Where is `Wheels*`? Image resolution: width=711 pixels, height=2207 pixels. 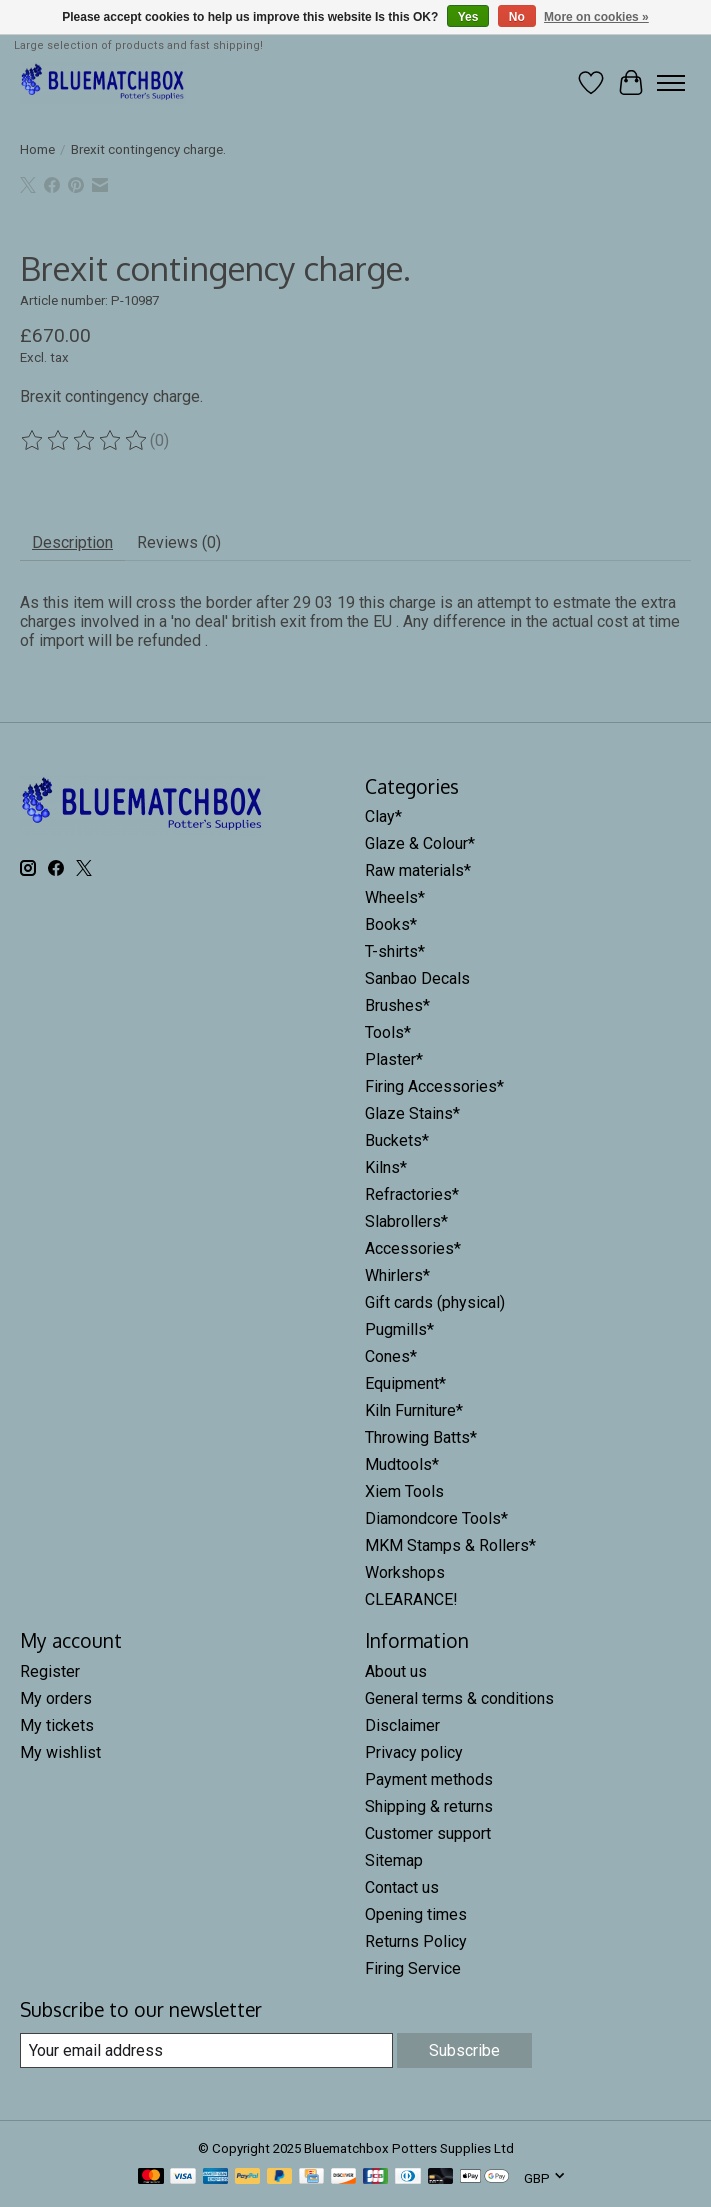
Wheels* is located at coordinates (395, 897).